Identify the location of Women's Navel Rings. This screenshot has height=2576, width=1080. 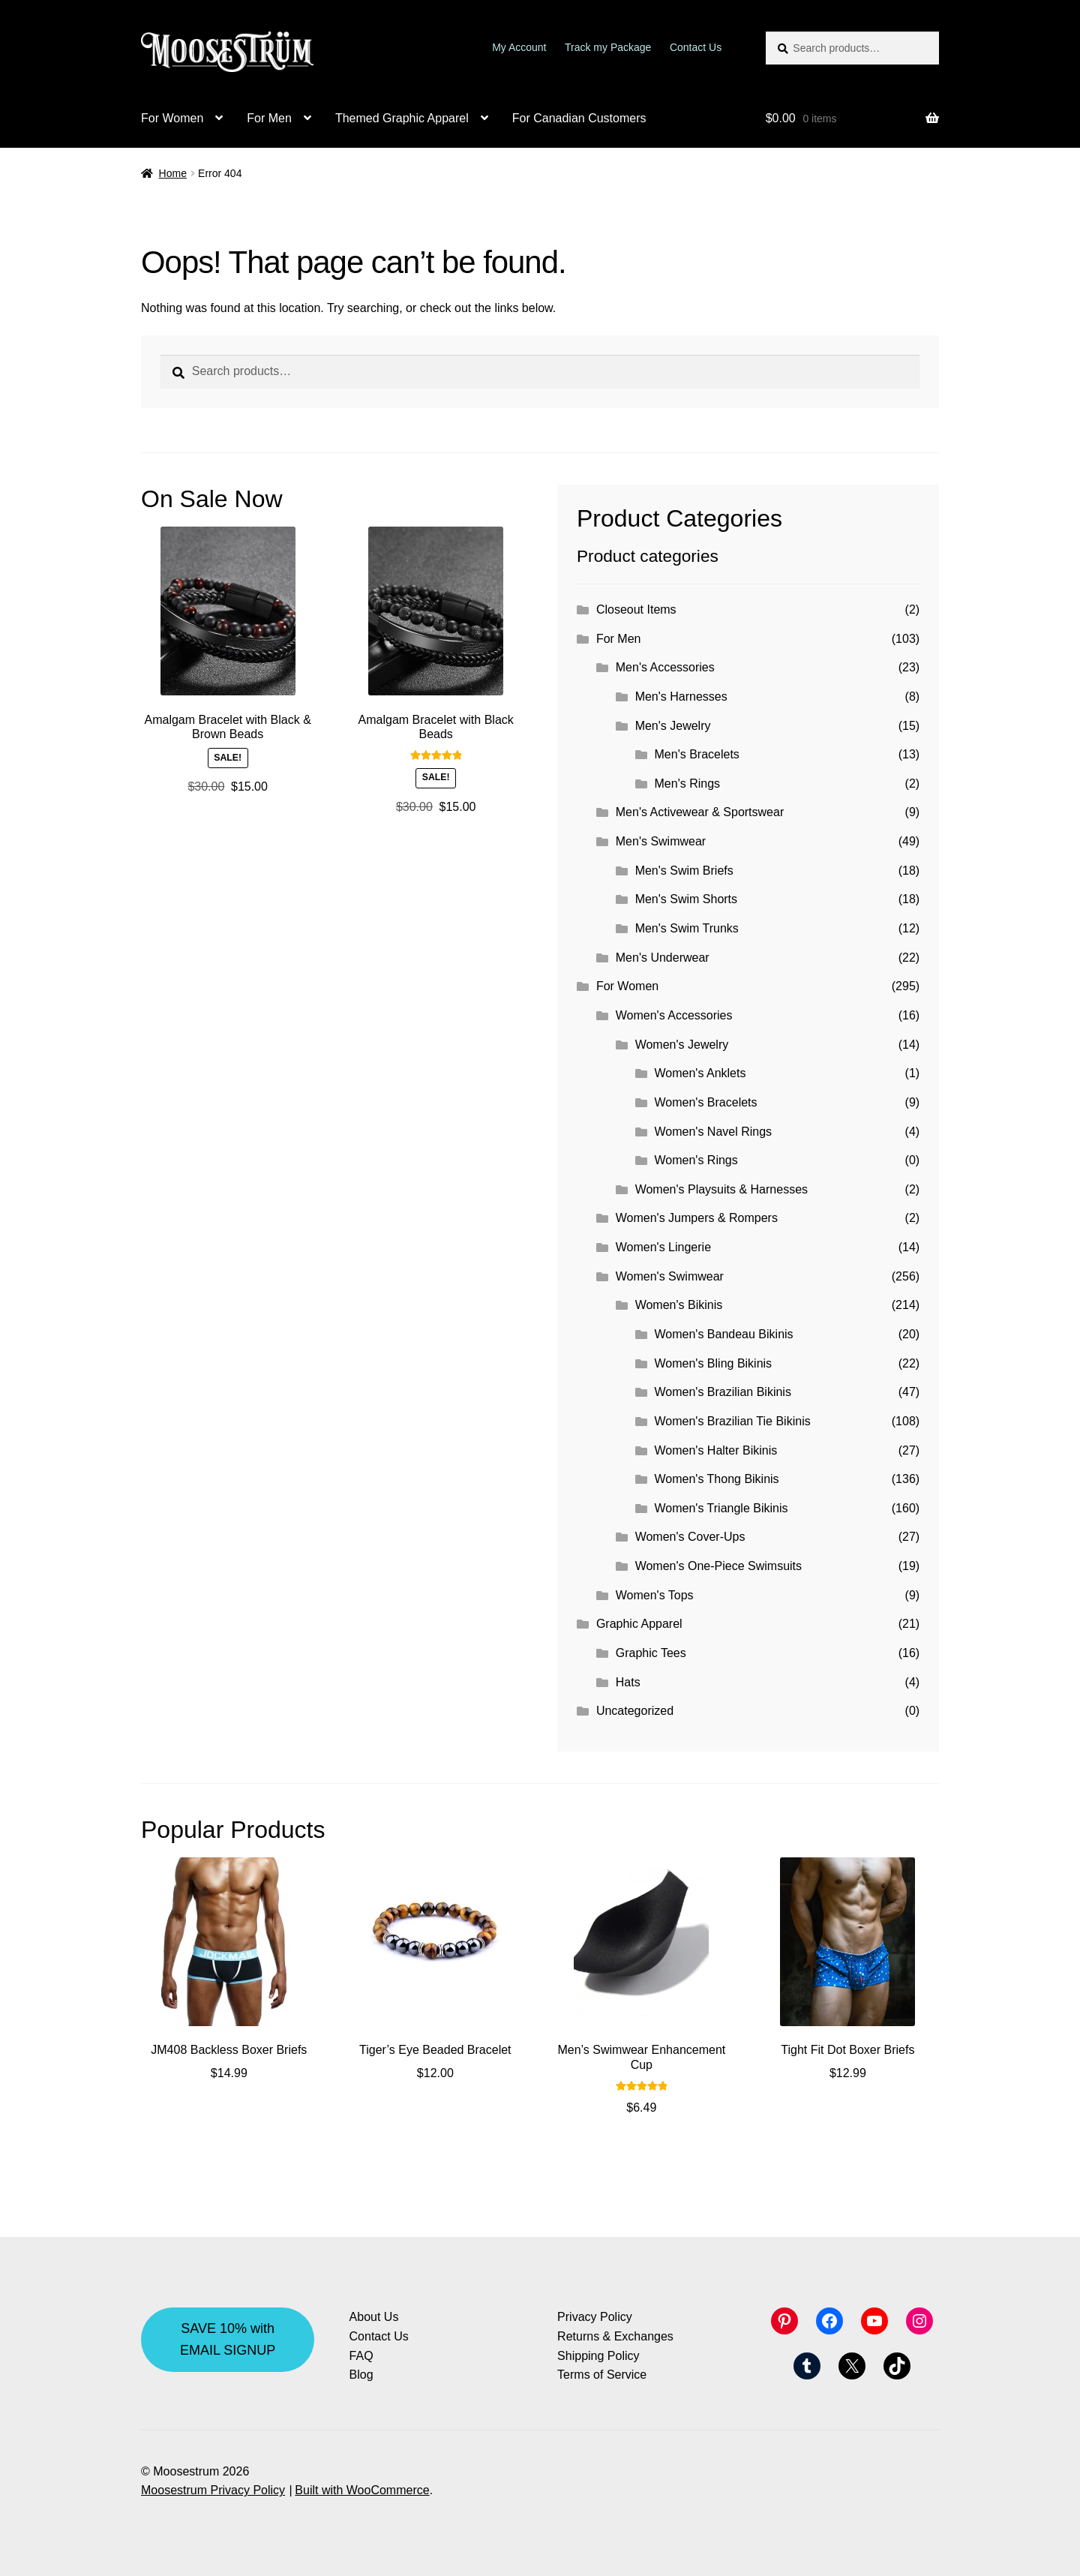
(713, 1131).